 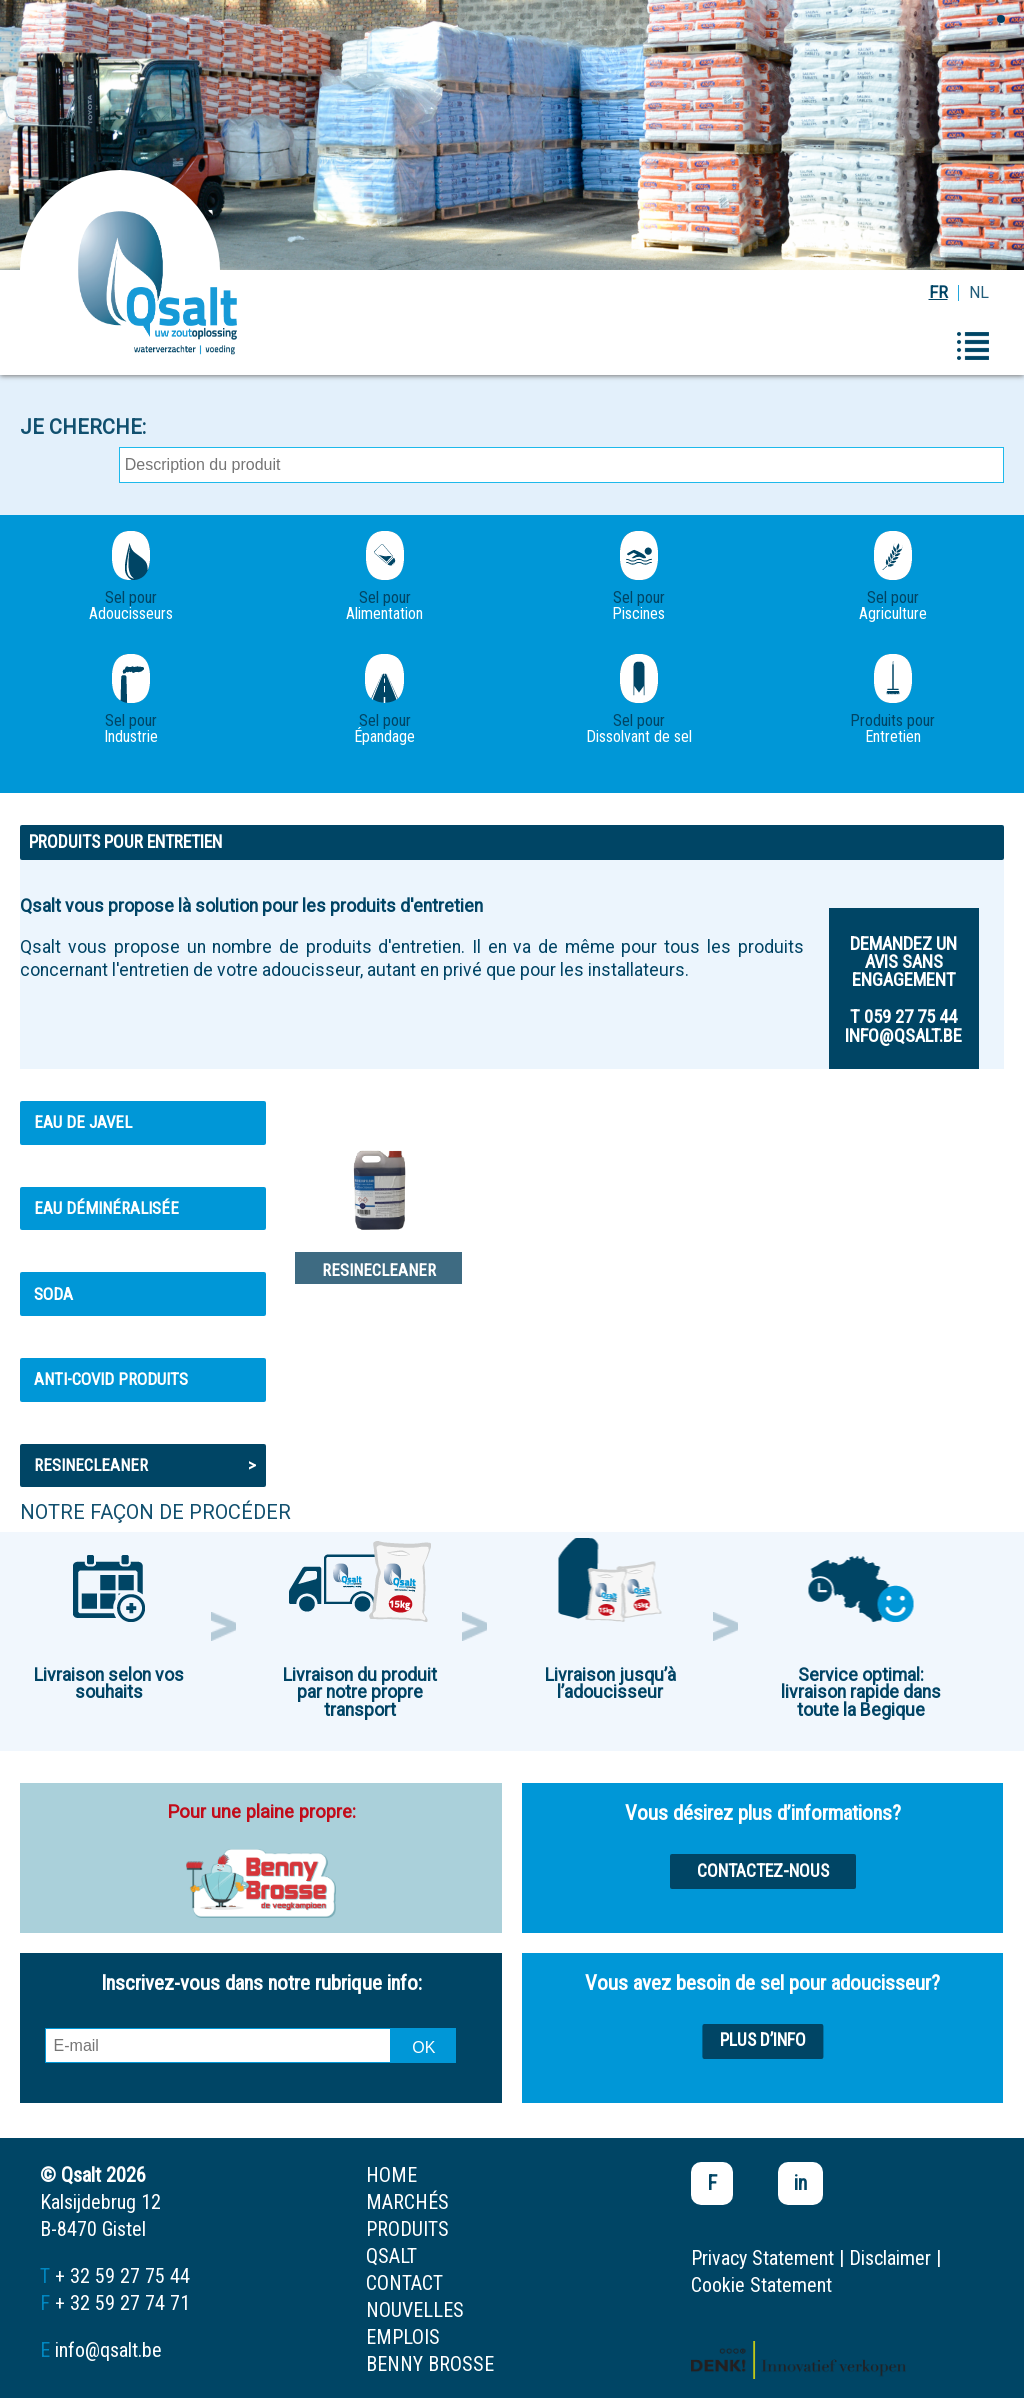 What do you see at coordinates (391, 2256) in the screenshot?
I see `Qsalt` at bounding box center [391, 2256].